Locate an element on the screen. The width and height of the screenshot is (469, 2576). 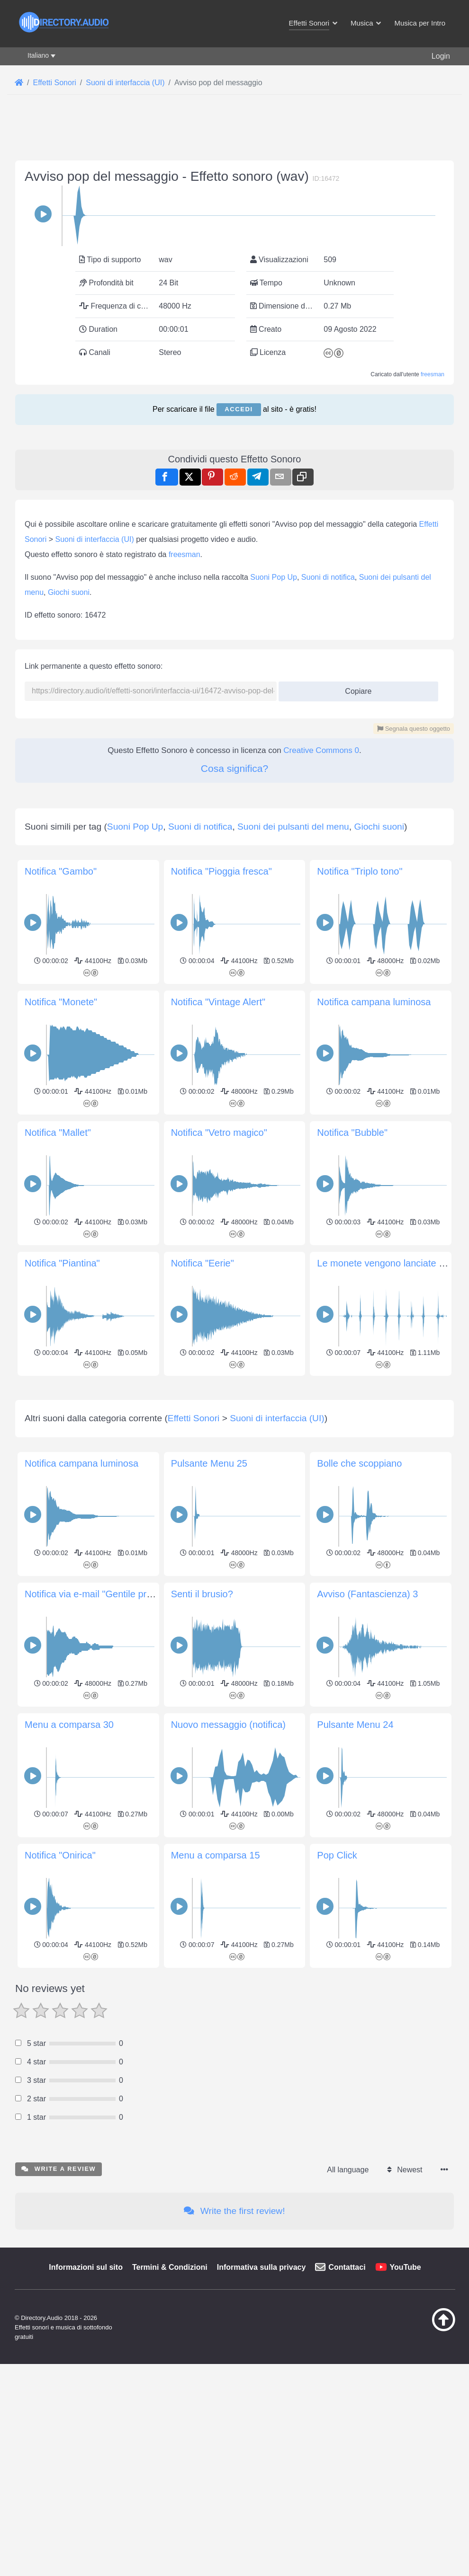
Creative Commons 0 is located at coordinates (321, 1015).